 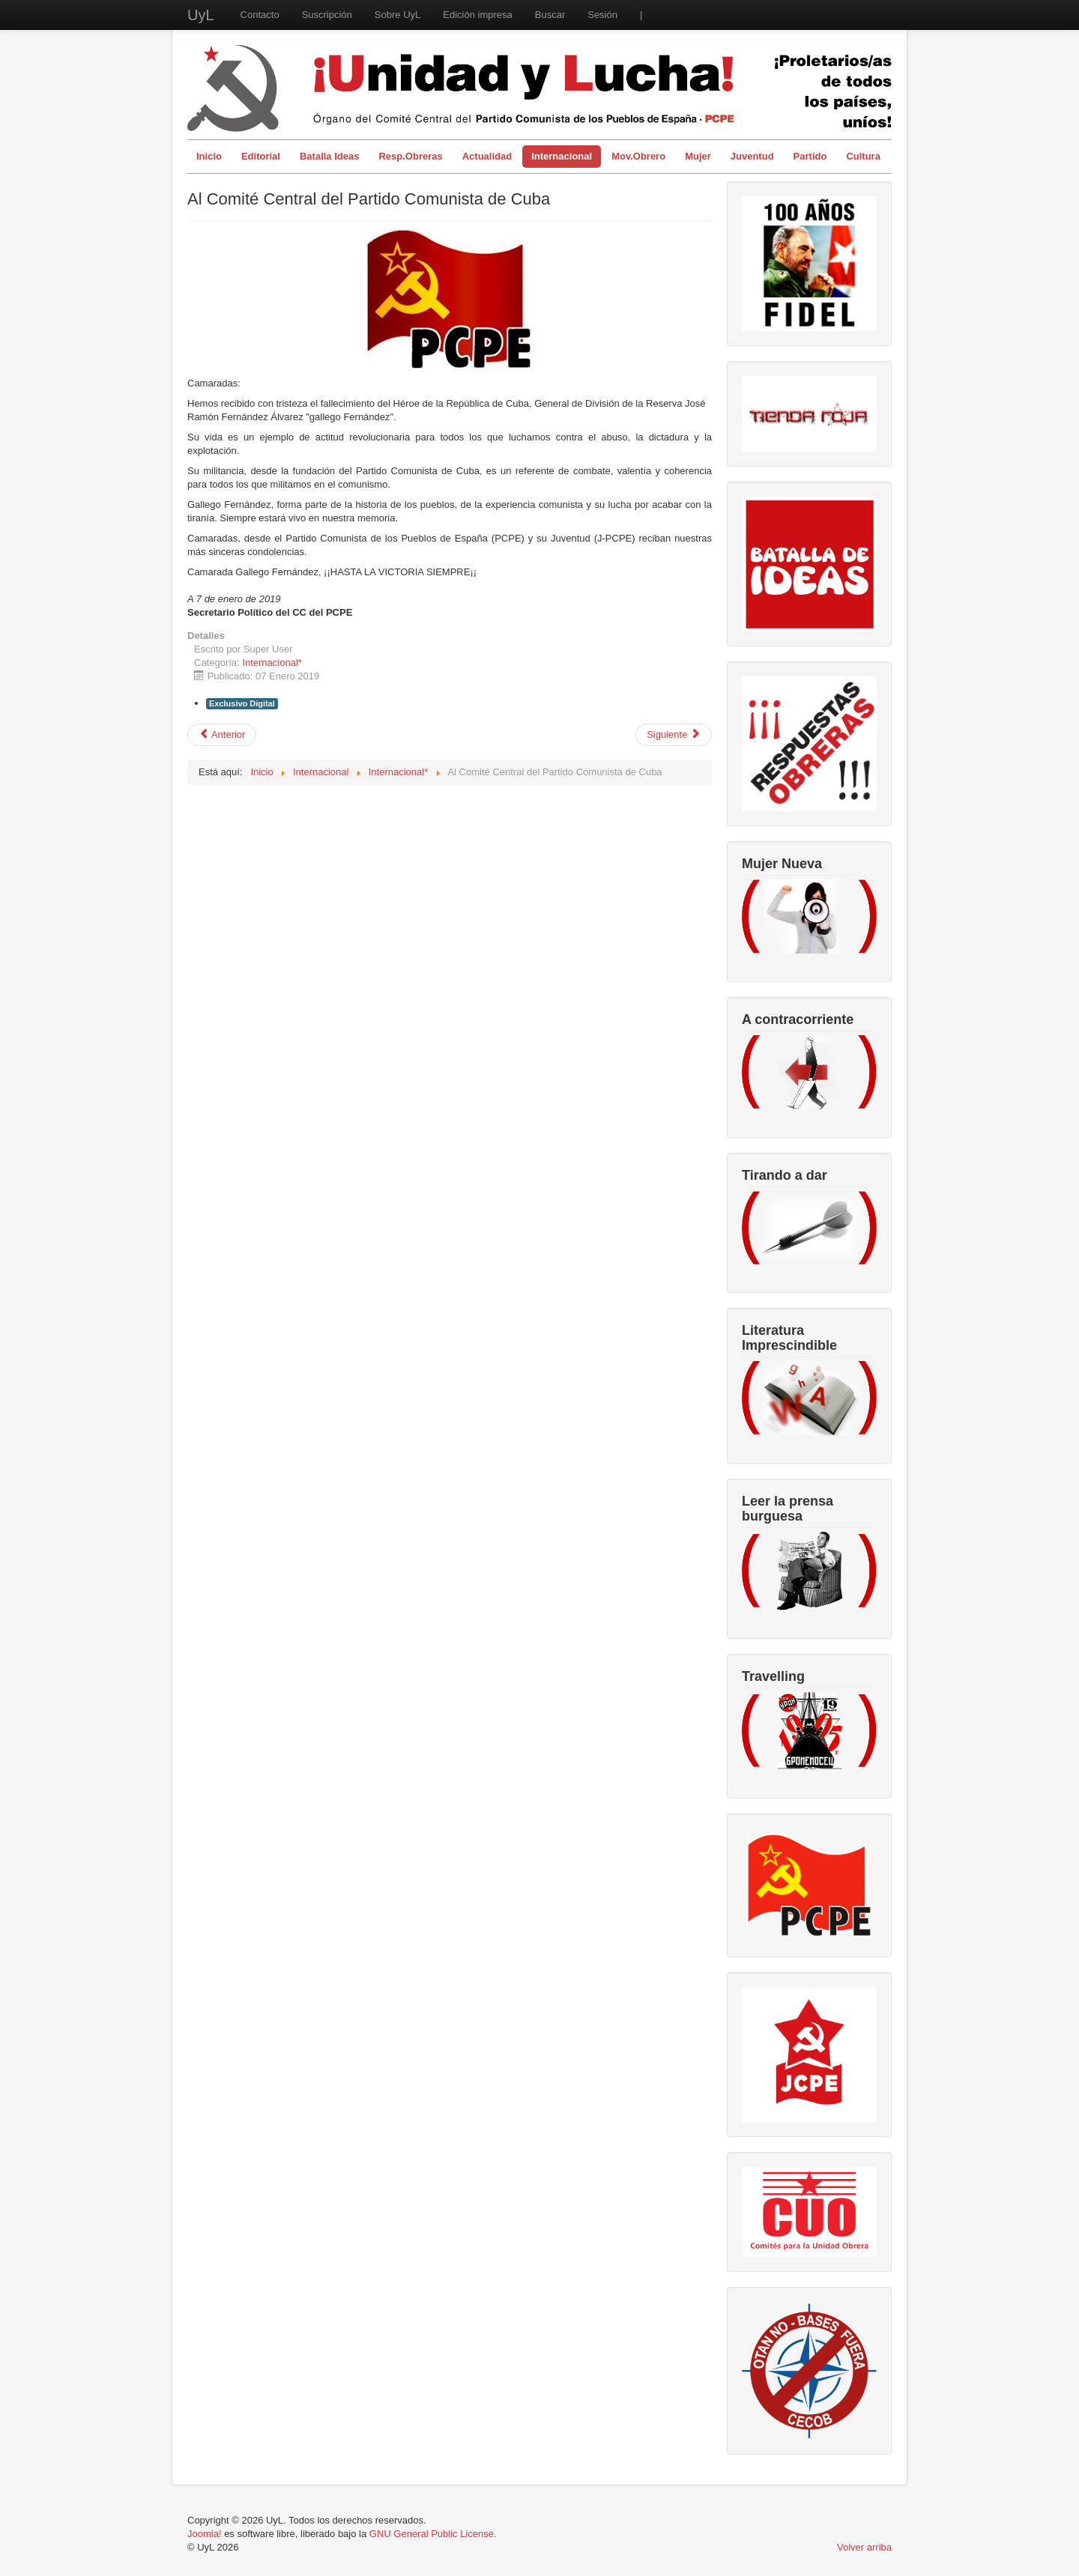 What do you see at coordinates (260, 14) in the screenshot?
I see `Contacto` at bounding box center [260, 14].